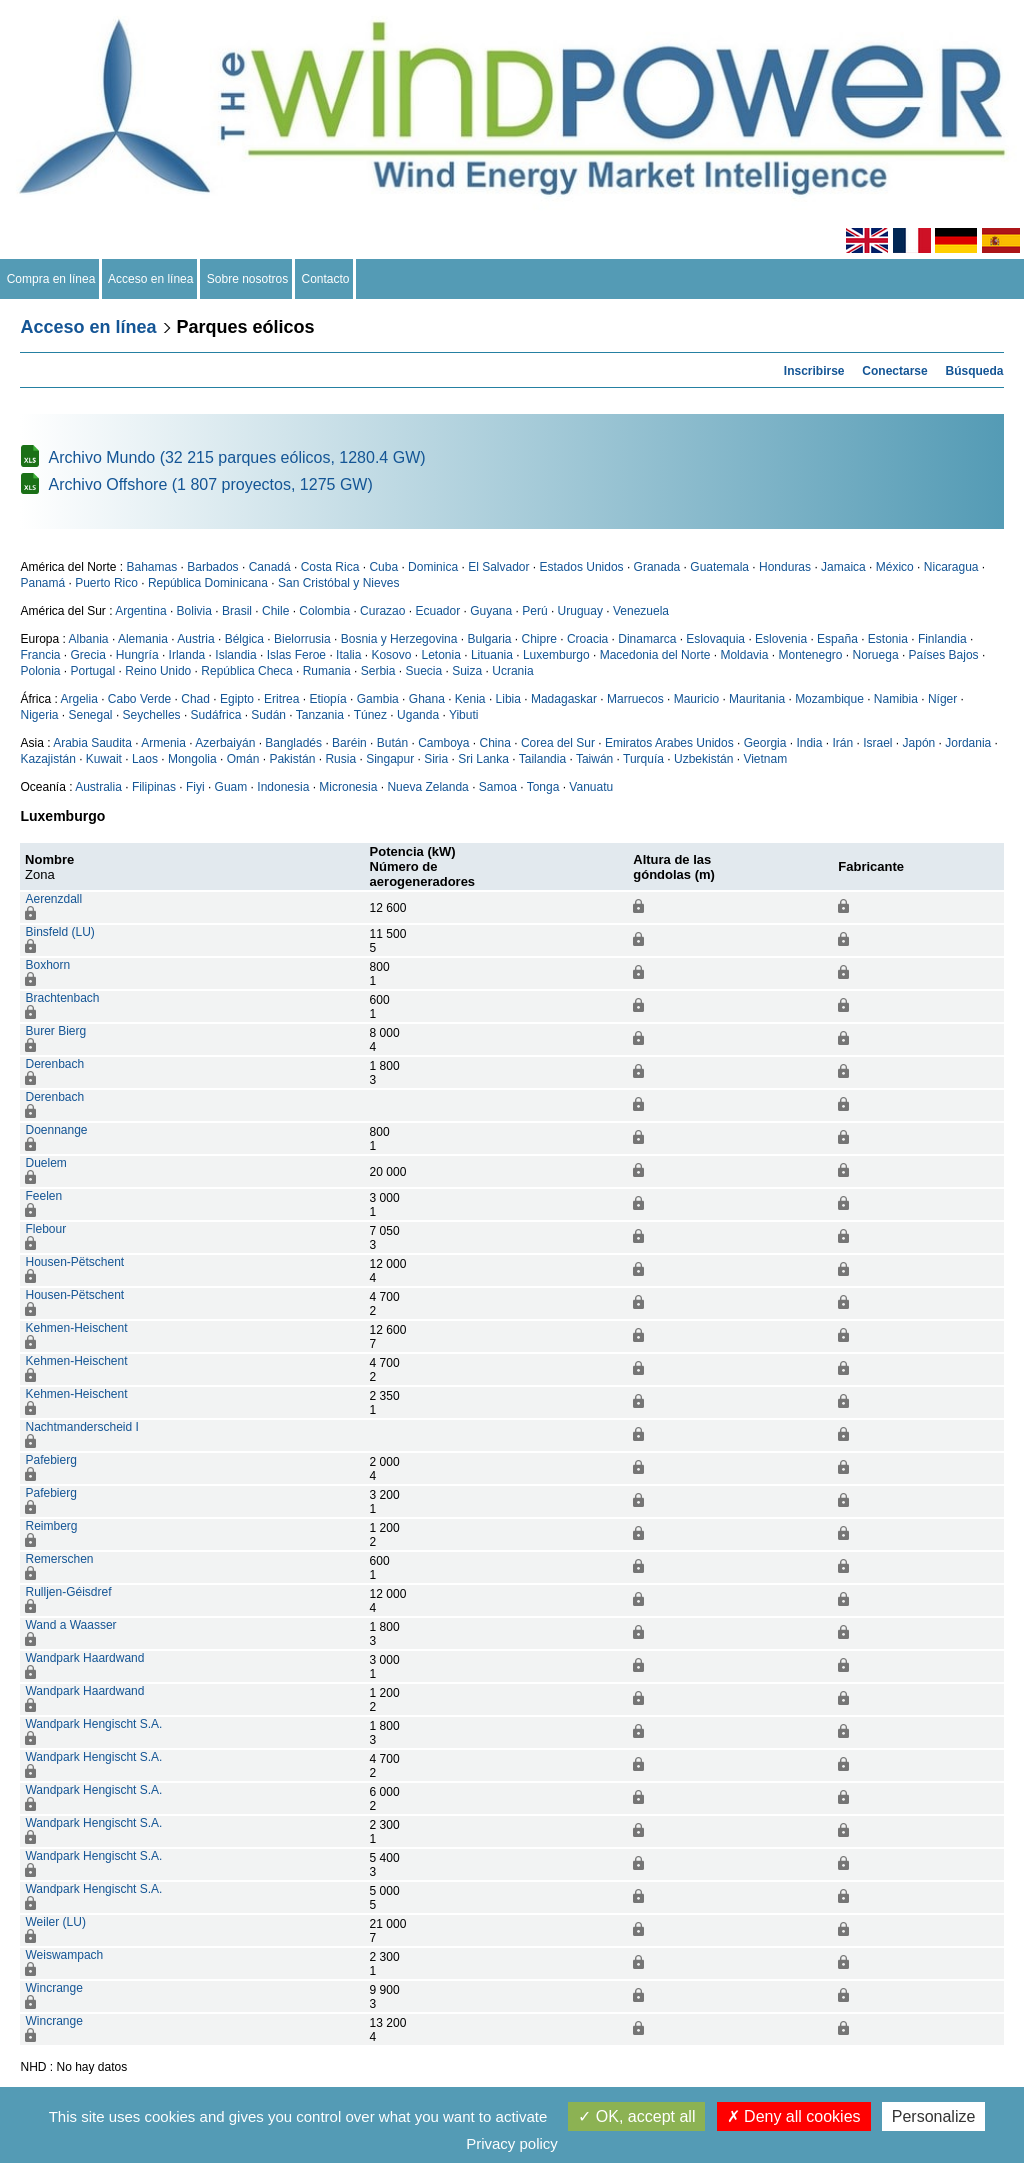  What do you see at coordinates (765, 759) in the screenshot?
I see `Vietnam` at bounding box center [765, 759].